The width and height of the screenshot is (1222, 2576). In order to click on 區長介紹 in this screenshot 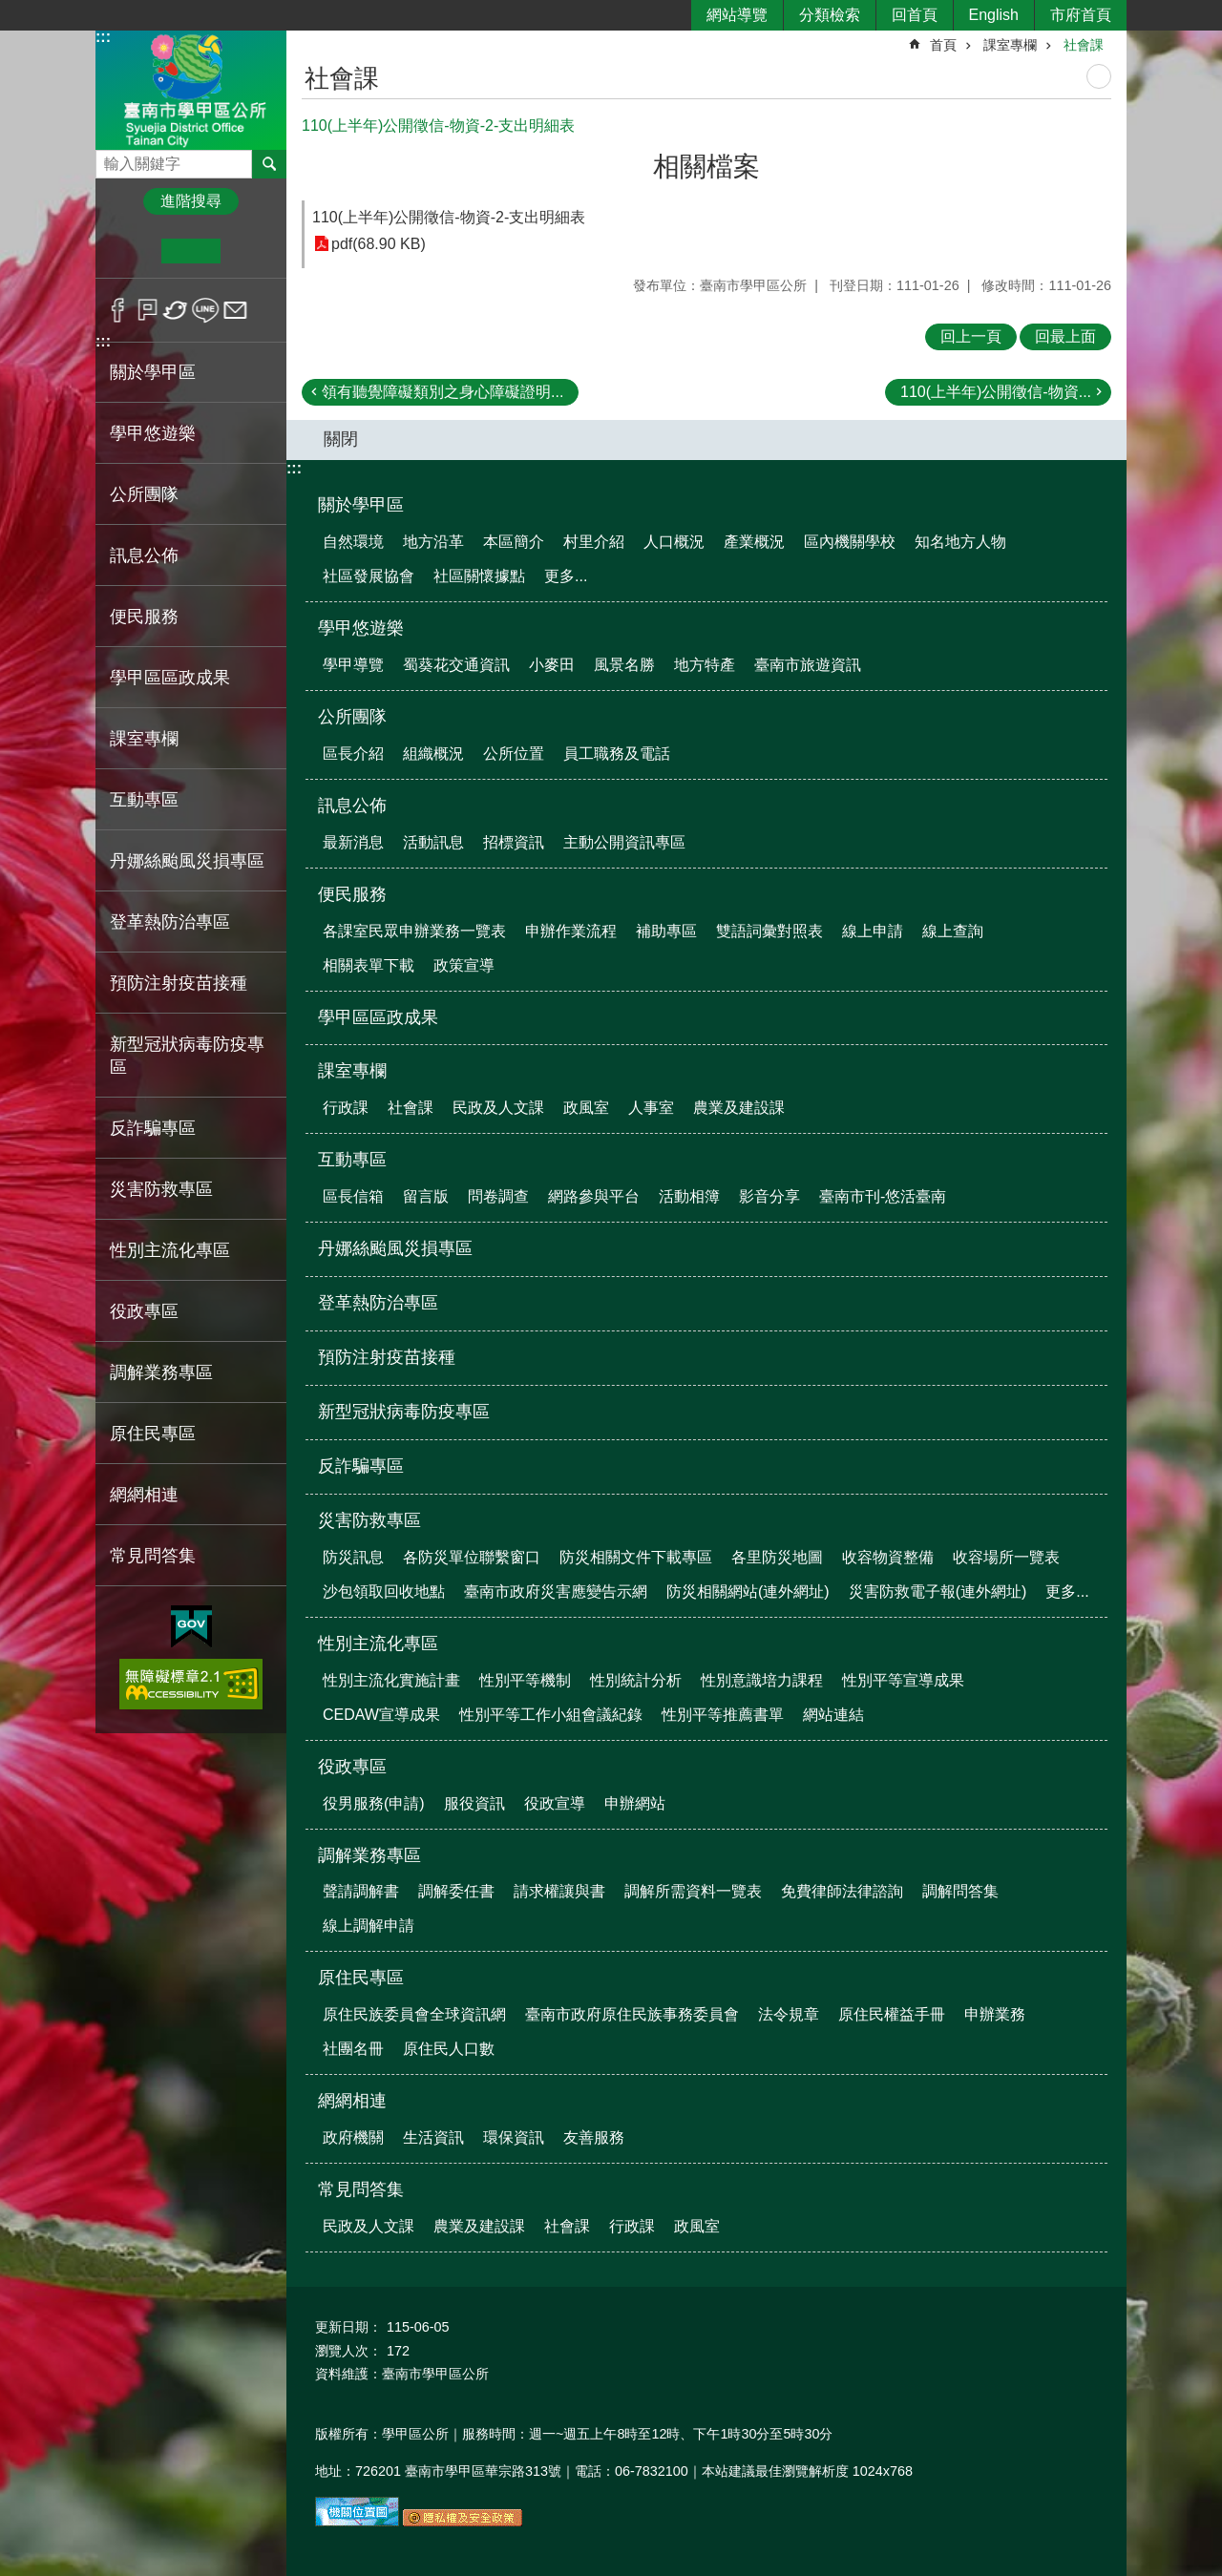, I will do `click(353, 753)`.